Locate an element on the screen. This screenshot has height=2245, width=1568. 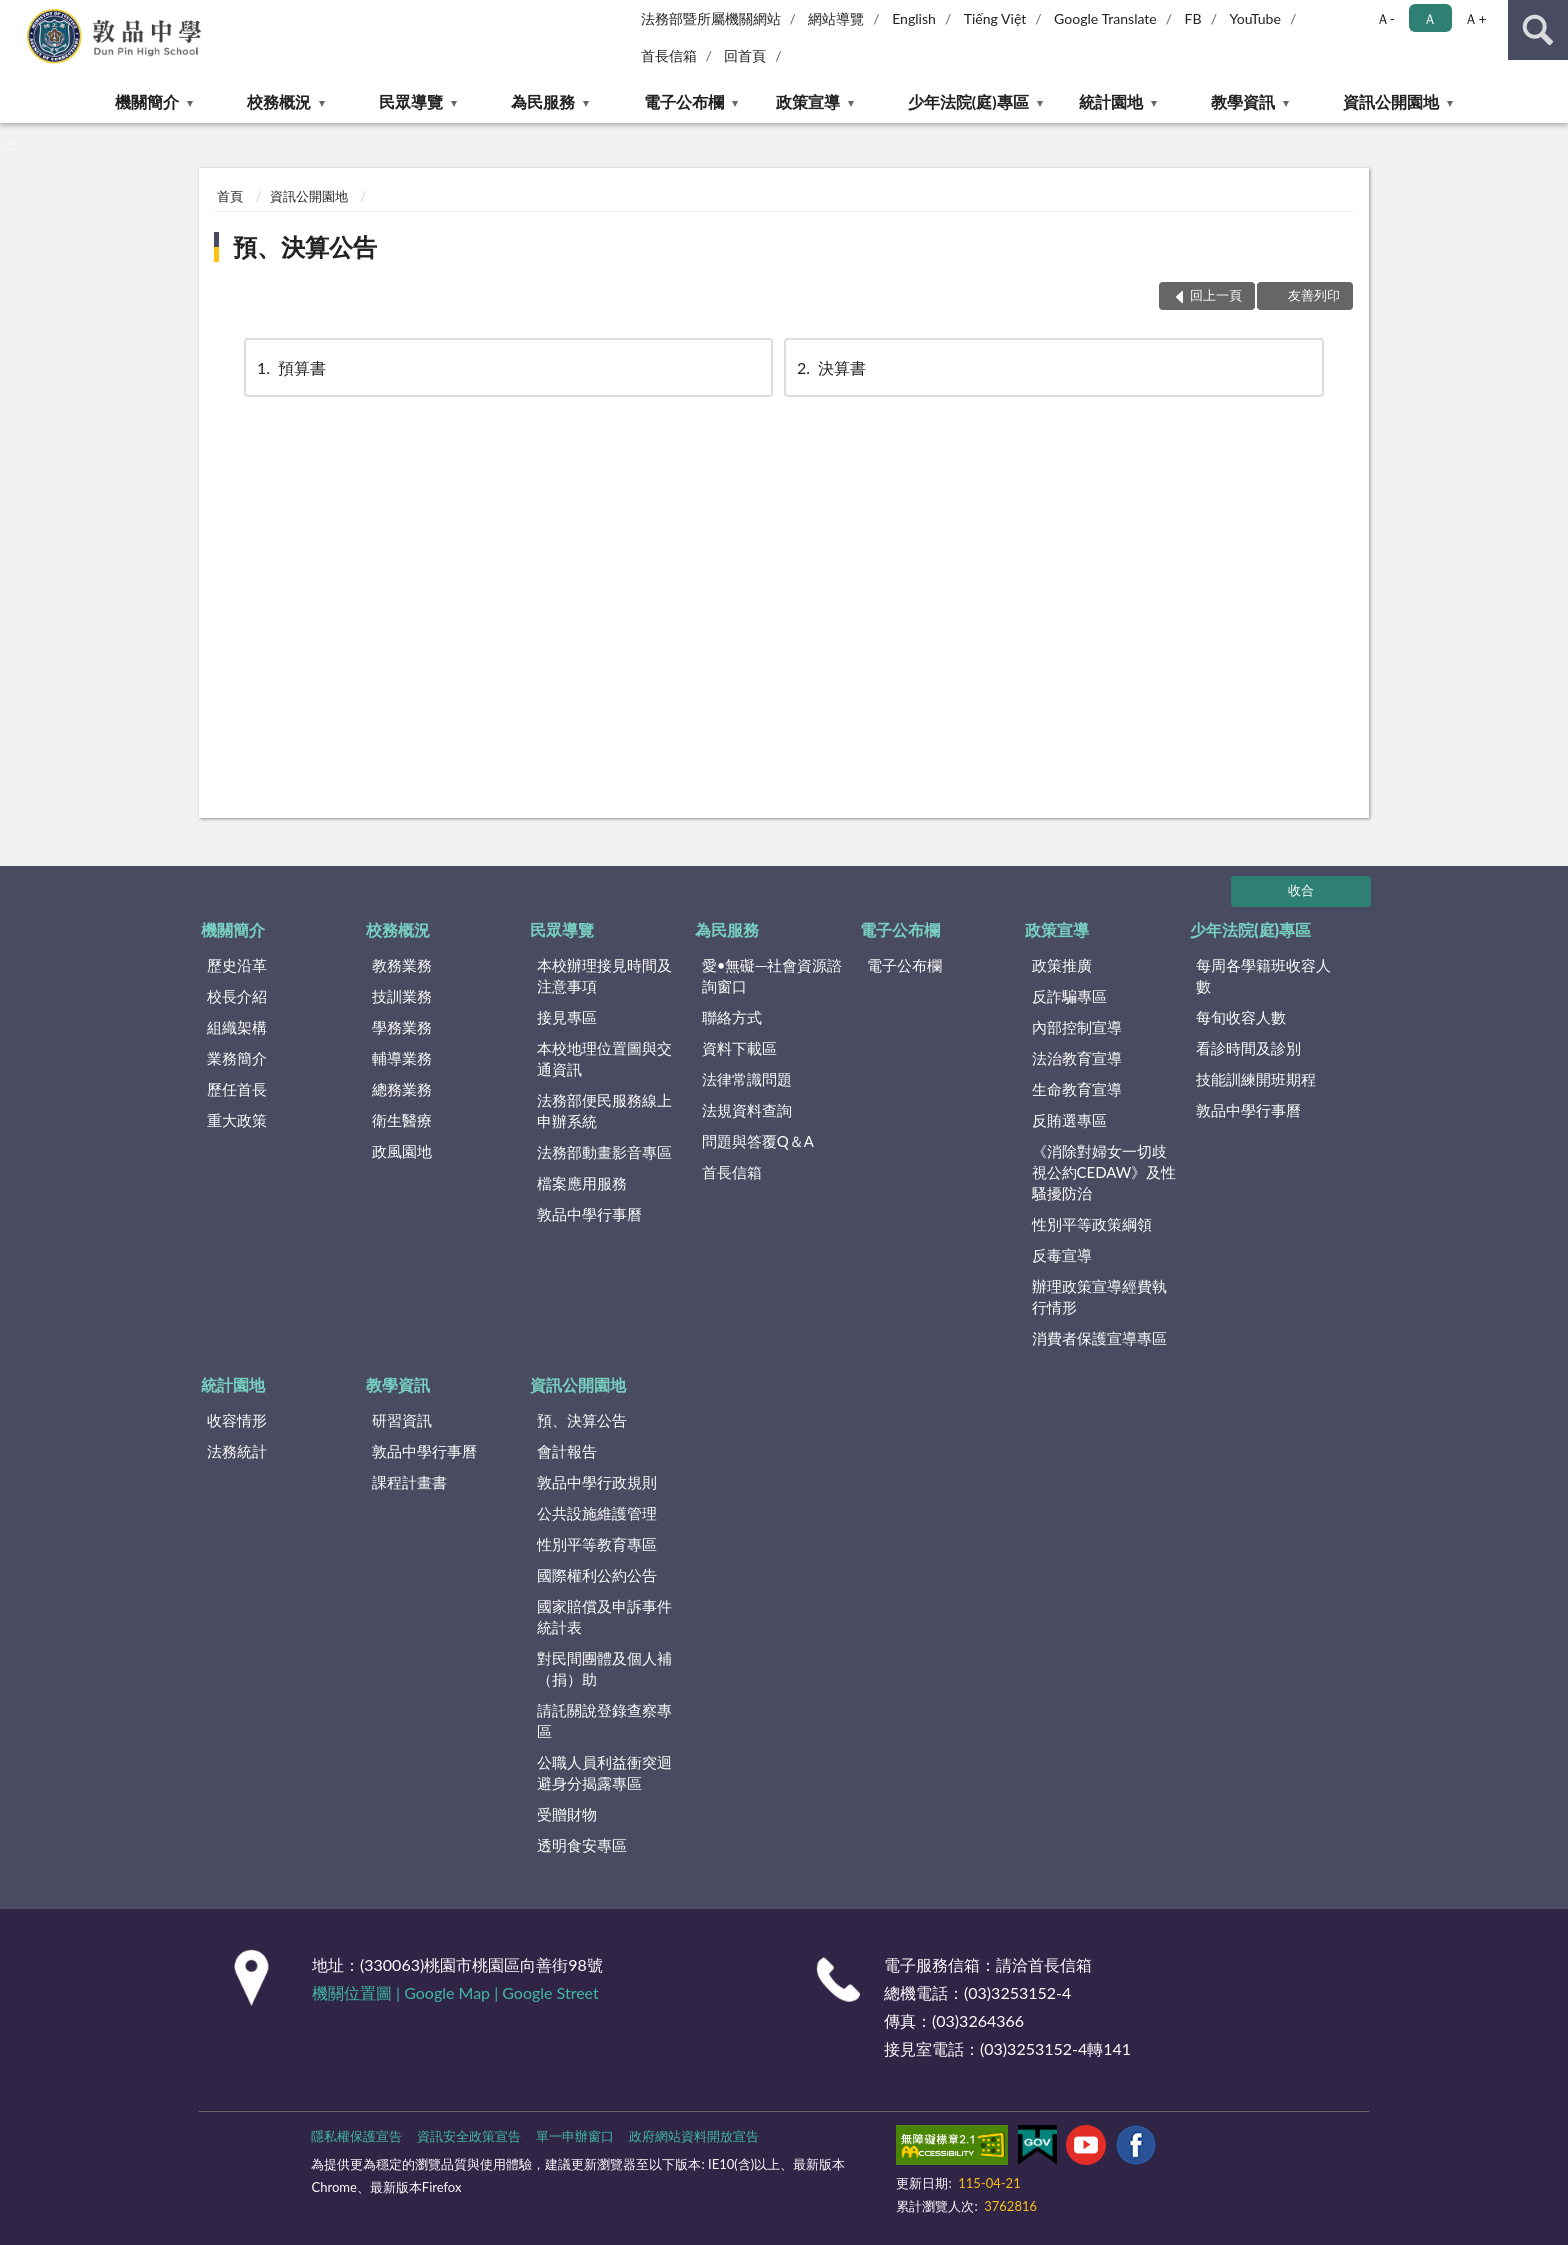
YouTube is located at coordinates (1255, 18).